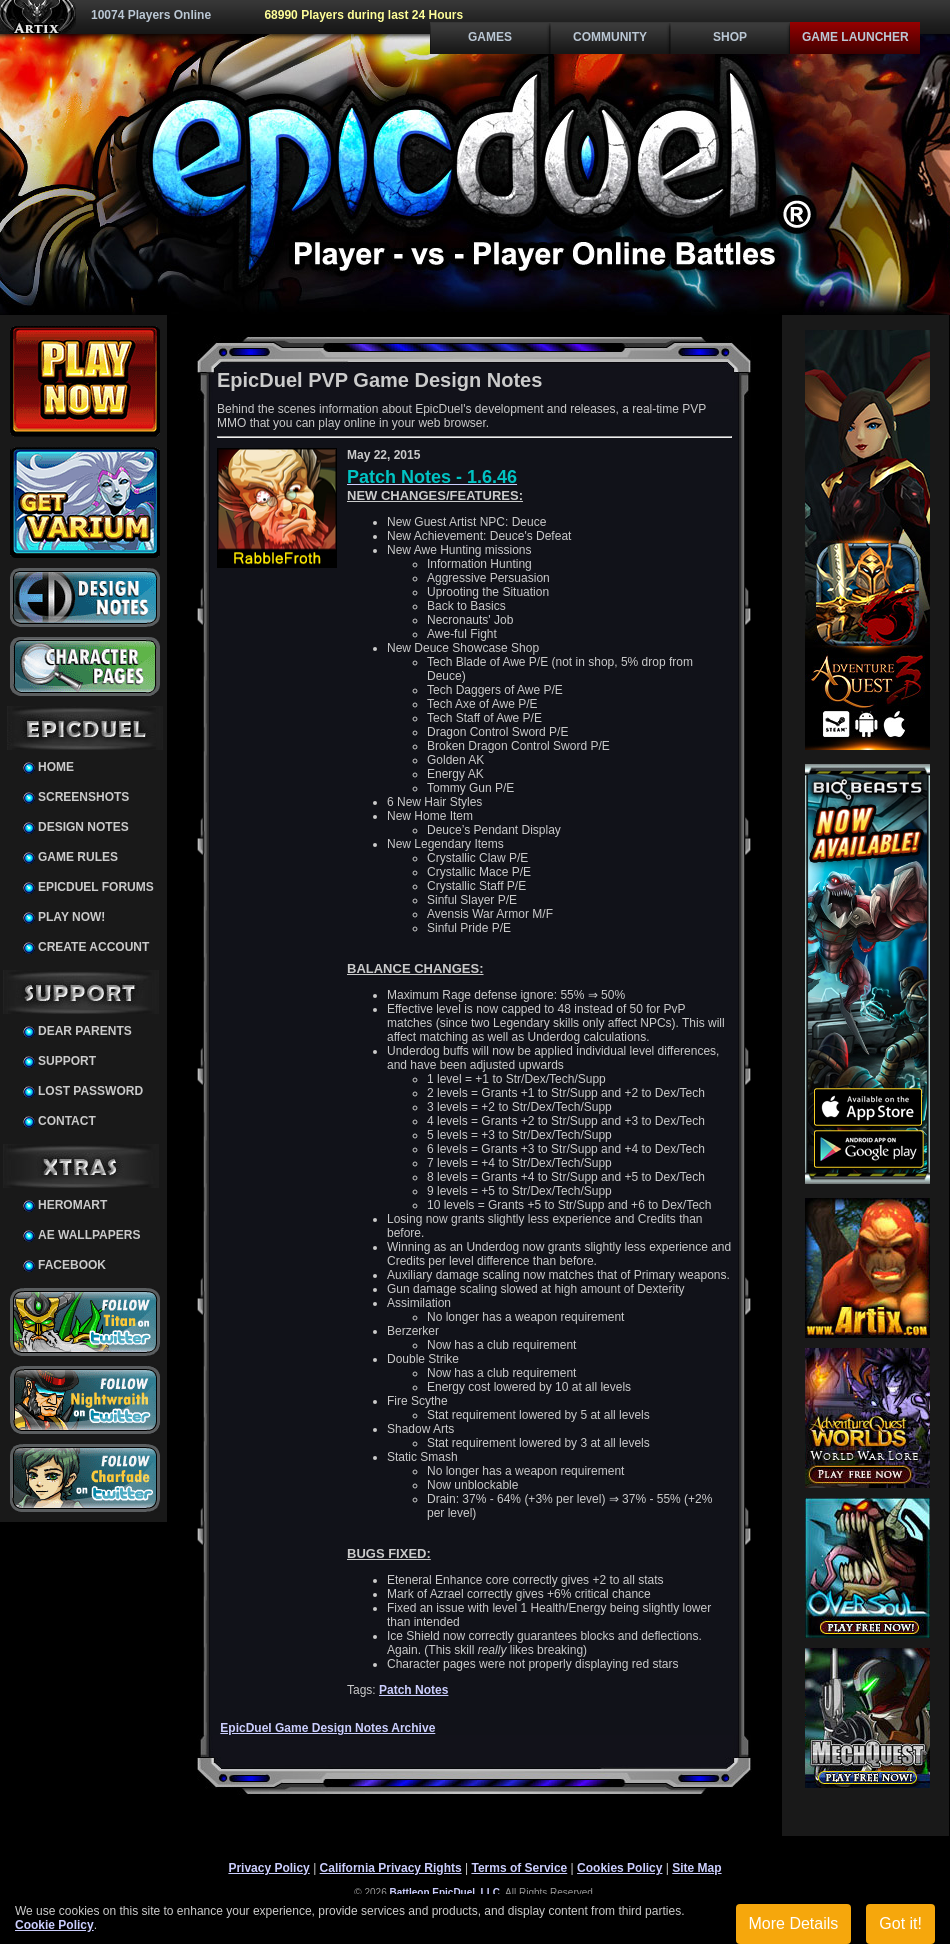 Image resolution: width=950 pixels, height=1944 pixels. I want to click on Battleon EpicDuel, LLC, so click(445, 1892).